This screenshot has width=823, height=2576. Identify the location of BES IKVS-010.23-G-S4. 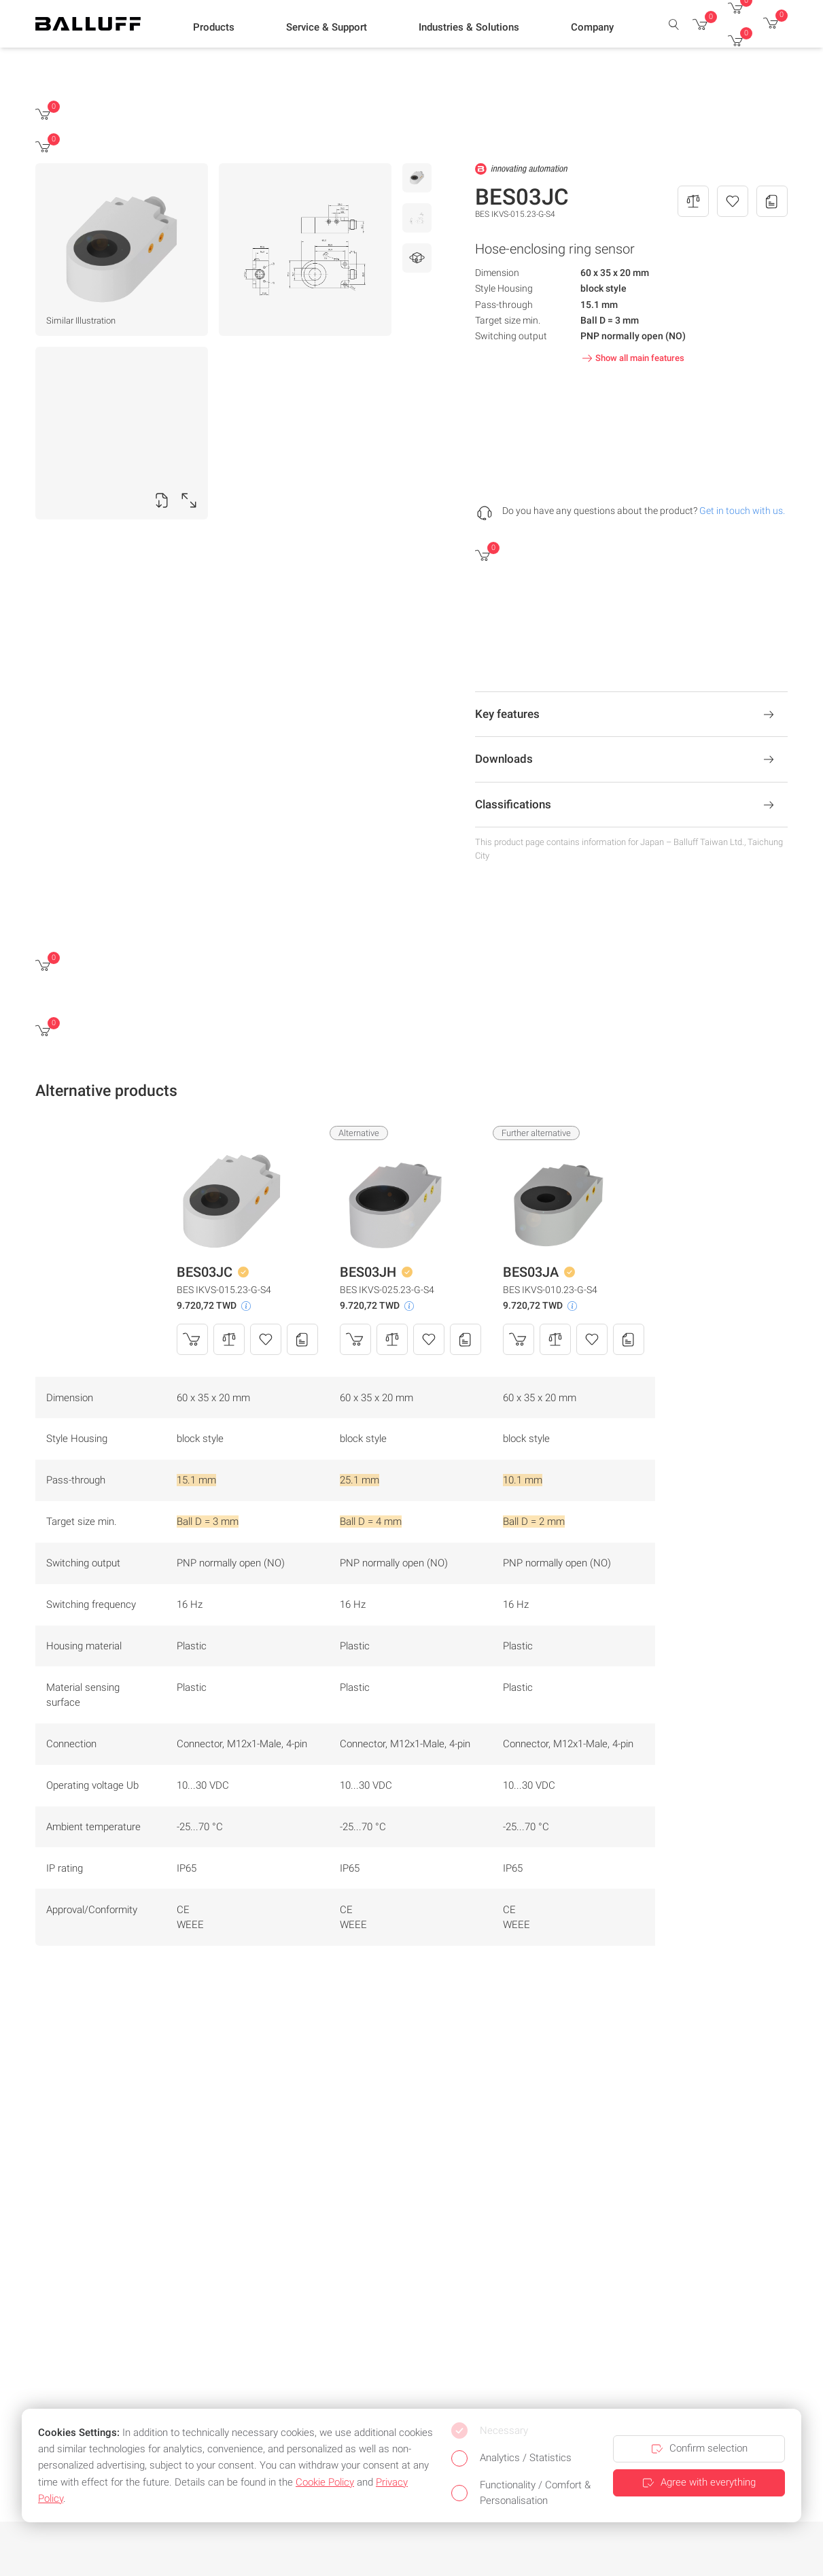
(550, 1289).